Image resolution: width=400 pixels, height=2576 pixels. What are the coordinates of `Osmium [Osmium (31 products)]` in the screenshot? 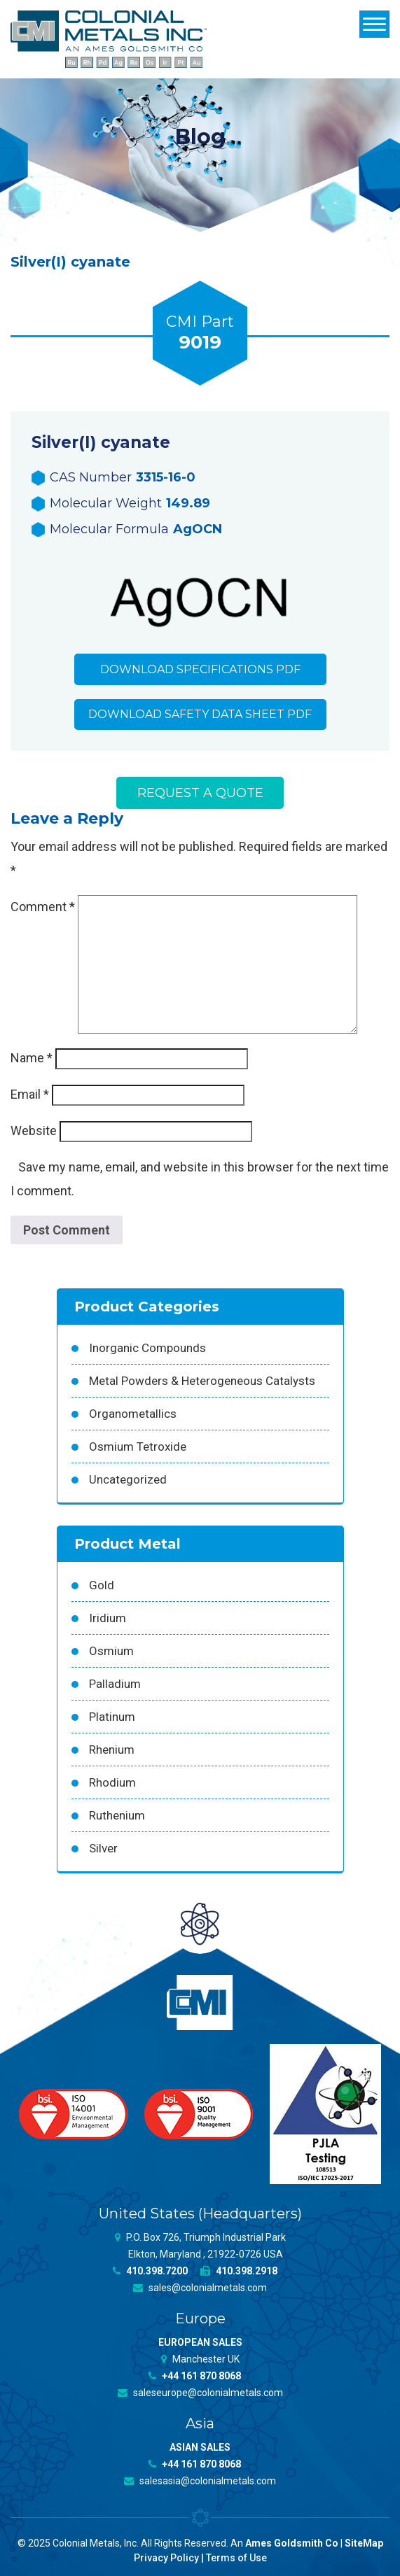 It's located at (111, 1651).